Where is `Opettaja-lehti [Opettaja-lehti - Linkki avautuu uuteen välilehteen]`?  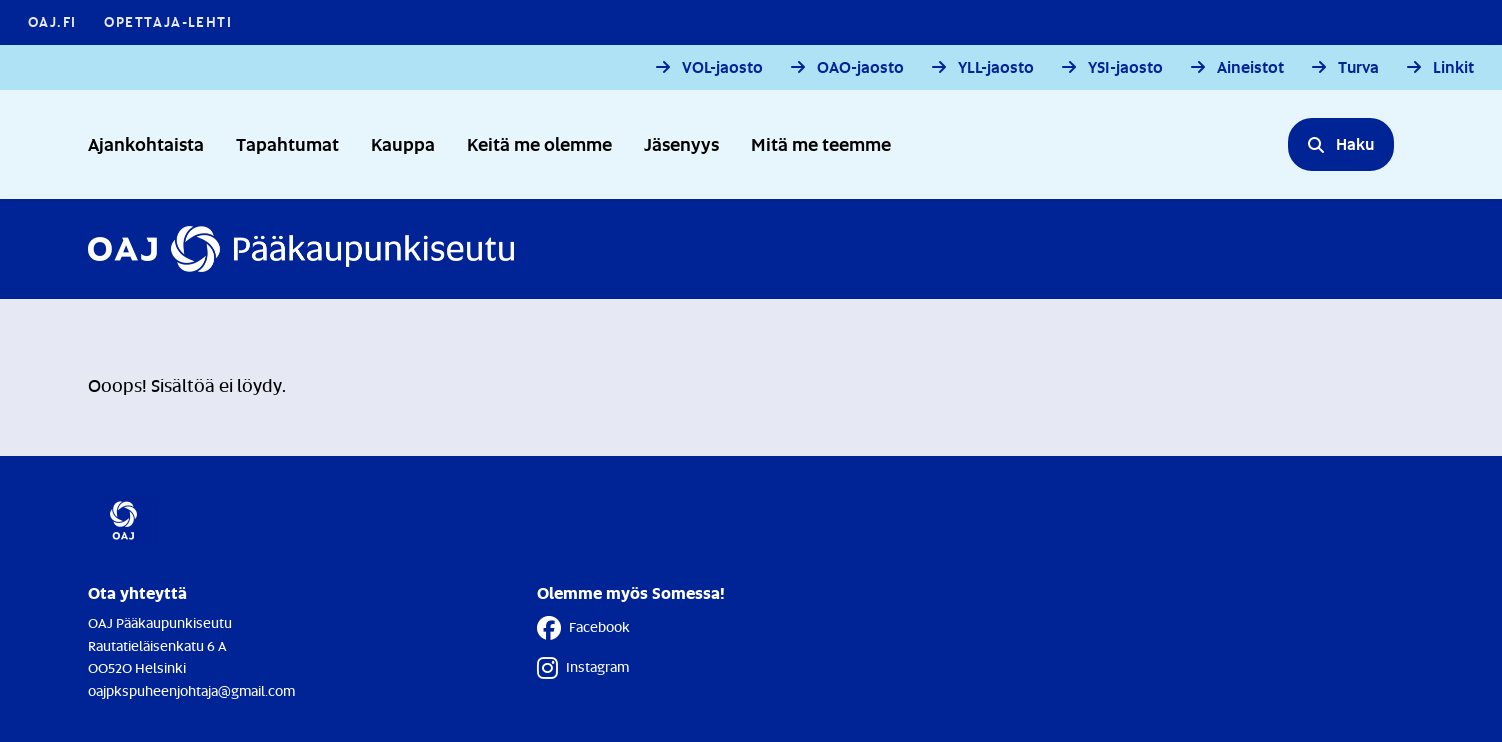
Opettaja-lehti [Opettaja-lehti - Linkki avautuu uuteen välilehteen] is located at coordinates (168, 21).